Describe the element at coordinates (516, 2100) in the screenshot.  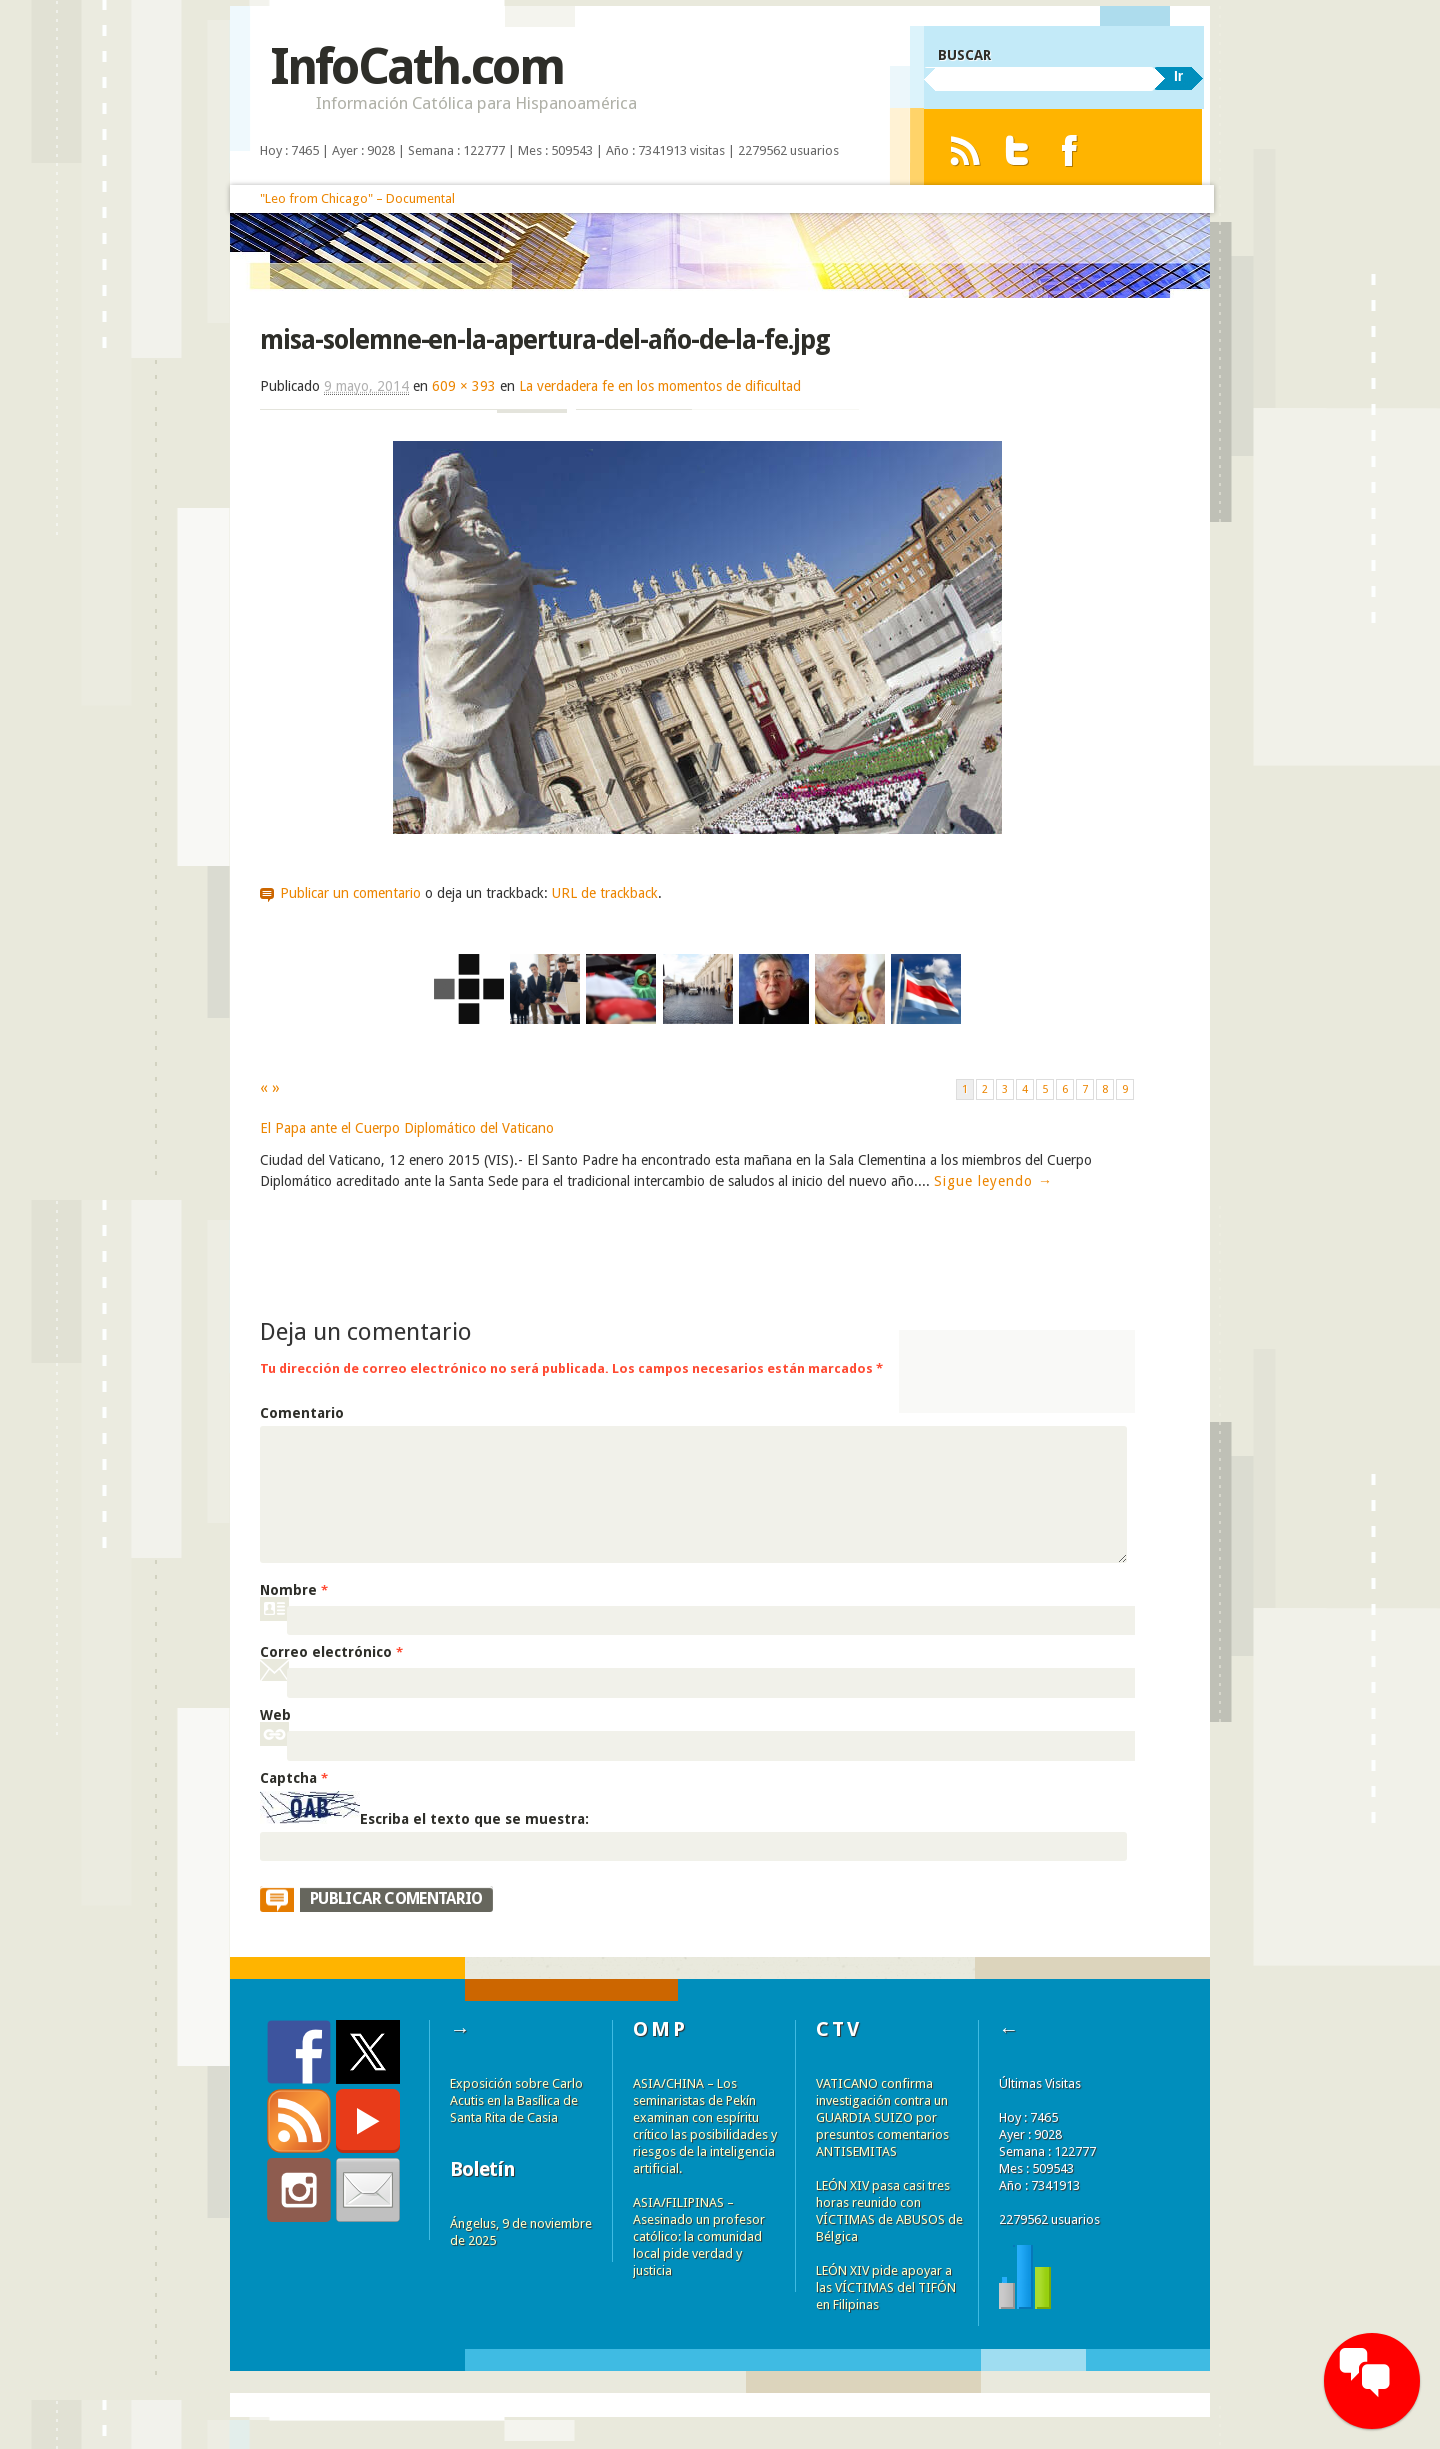
I see `Exposición sobre Carlo Acutis en la Basílica de Santa Rita de Casia` at that location.